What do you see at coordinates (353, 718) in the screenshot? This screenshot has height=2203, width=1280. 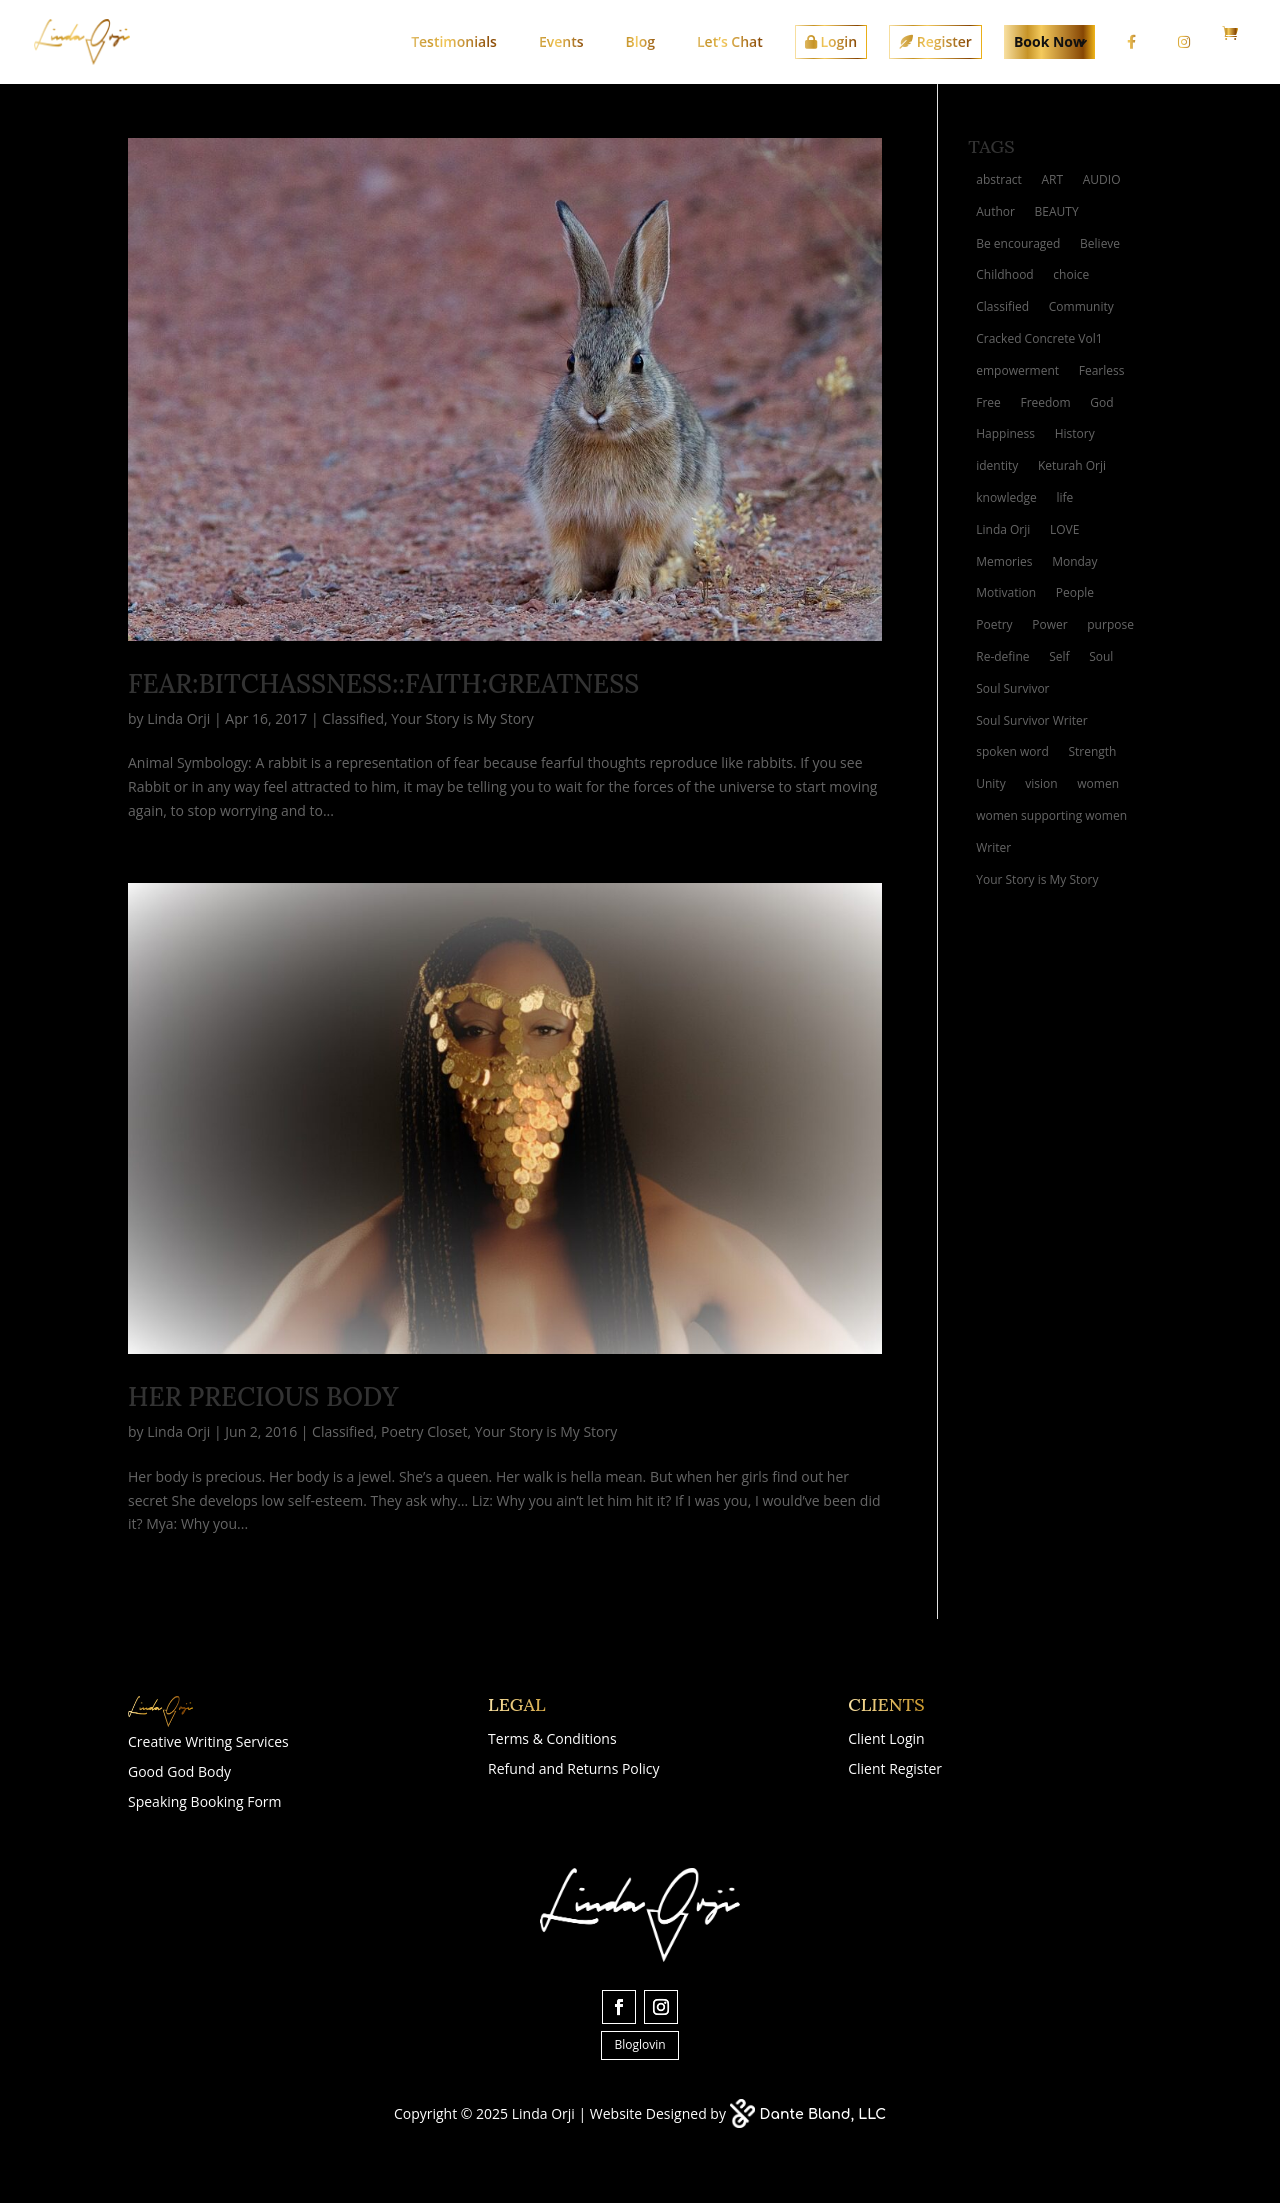 I see `Classified` at bounding box center [353, 718].